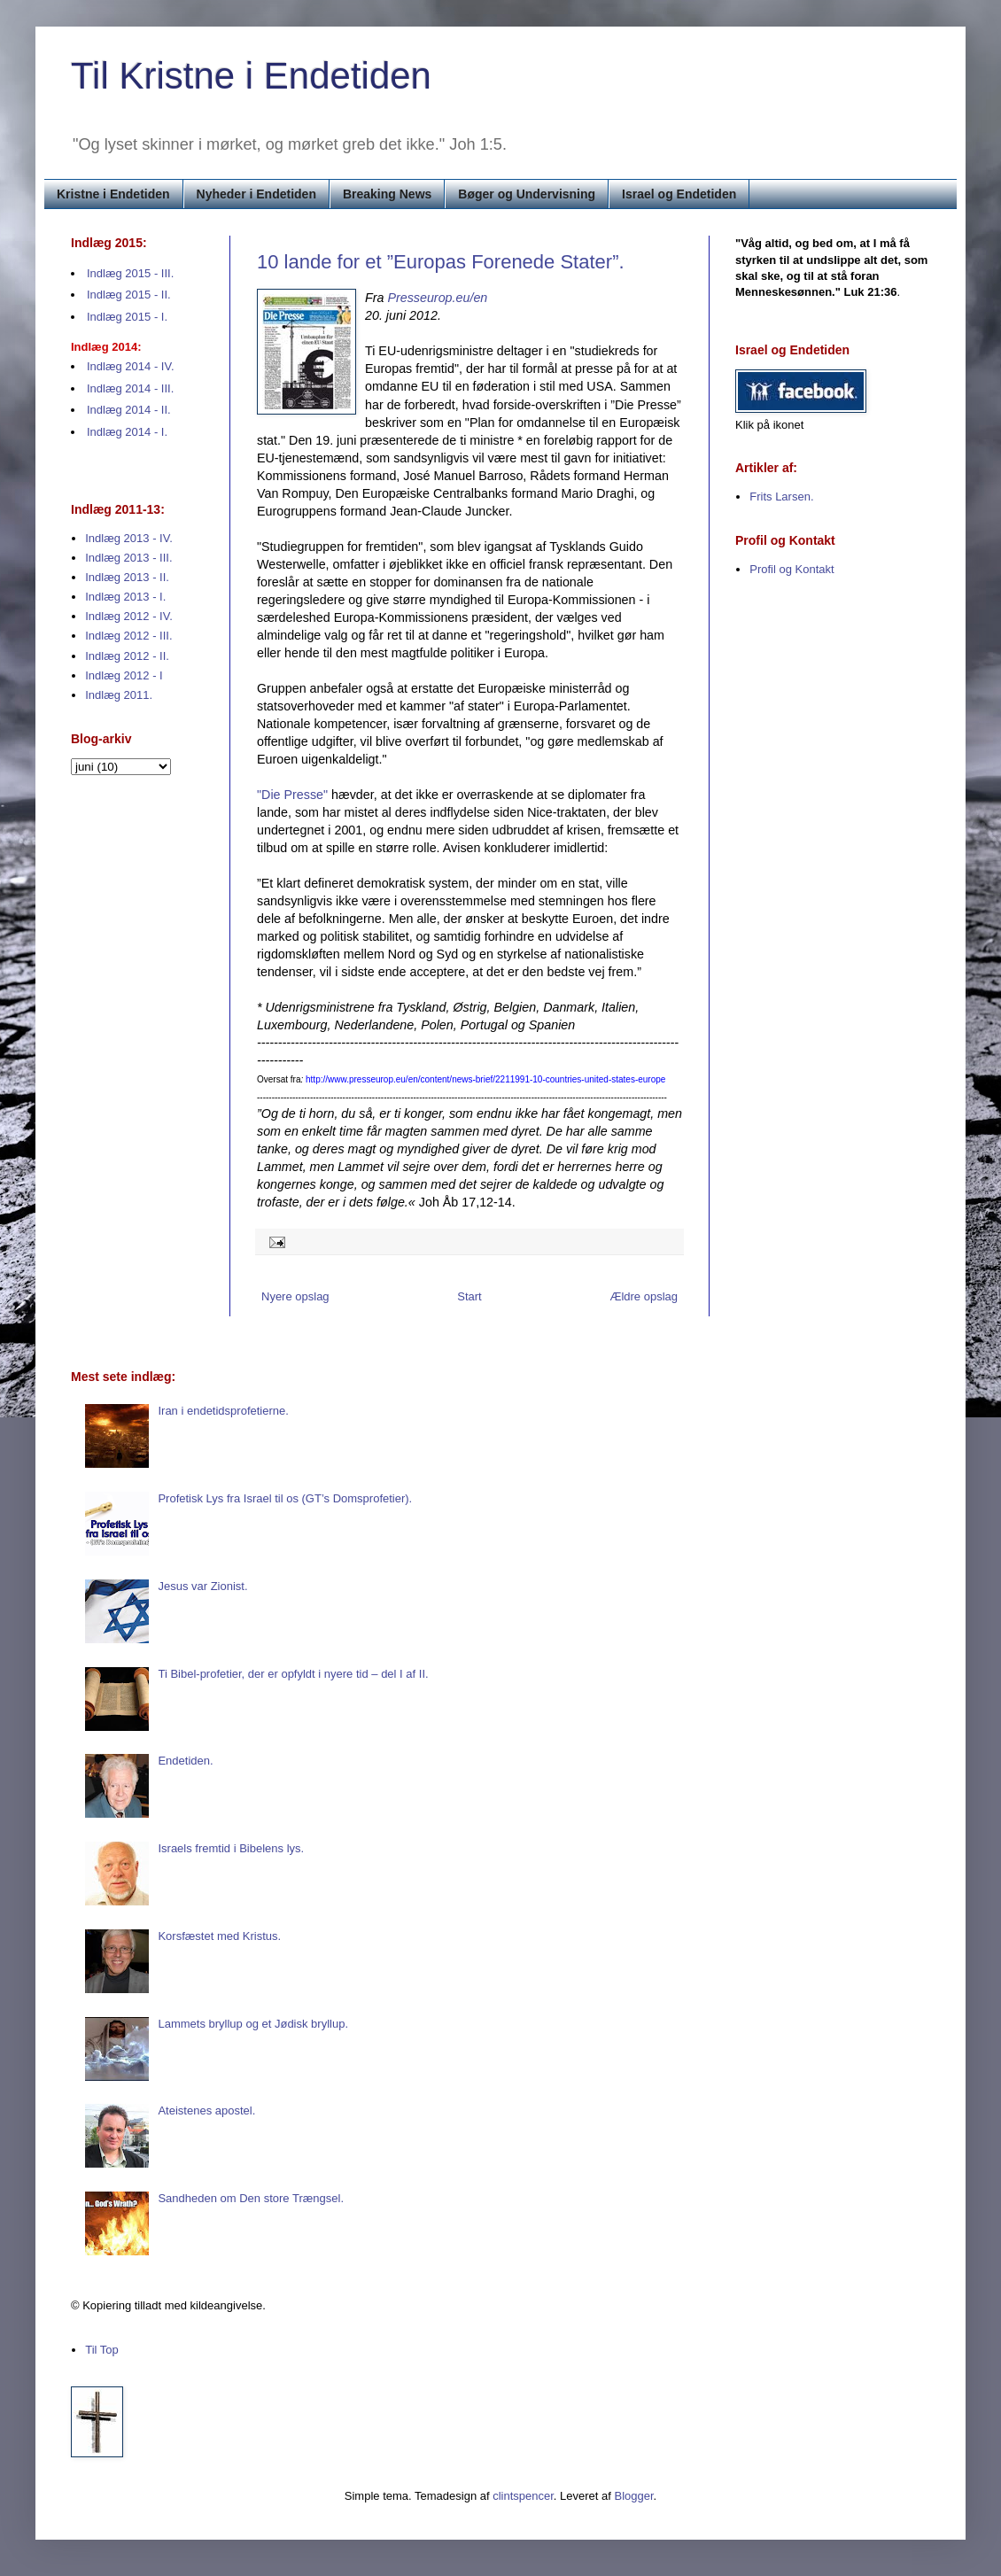  What do you see at coordinates (113, 194) in the screenshot?
I see `Kristne i Endetiden` at bounding box center [113, 194].